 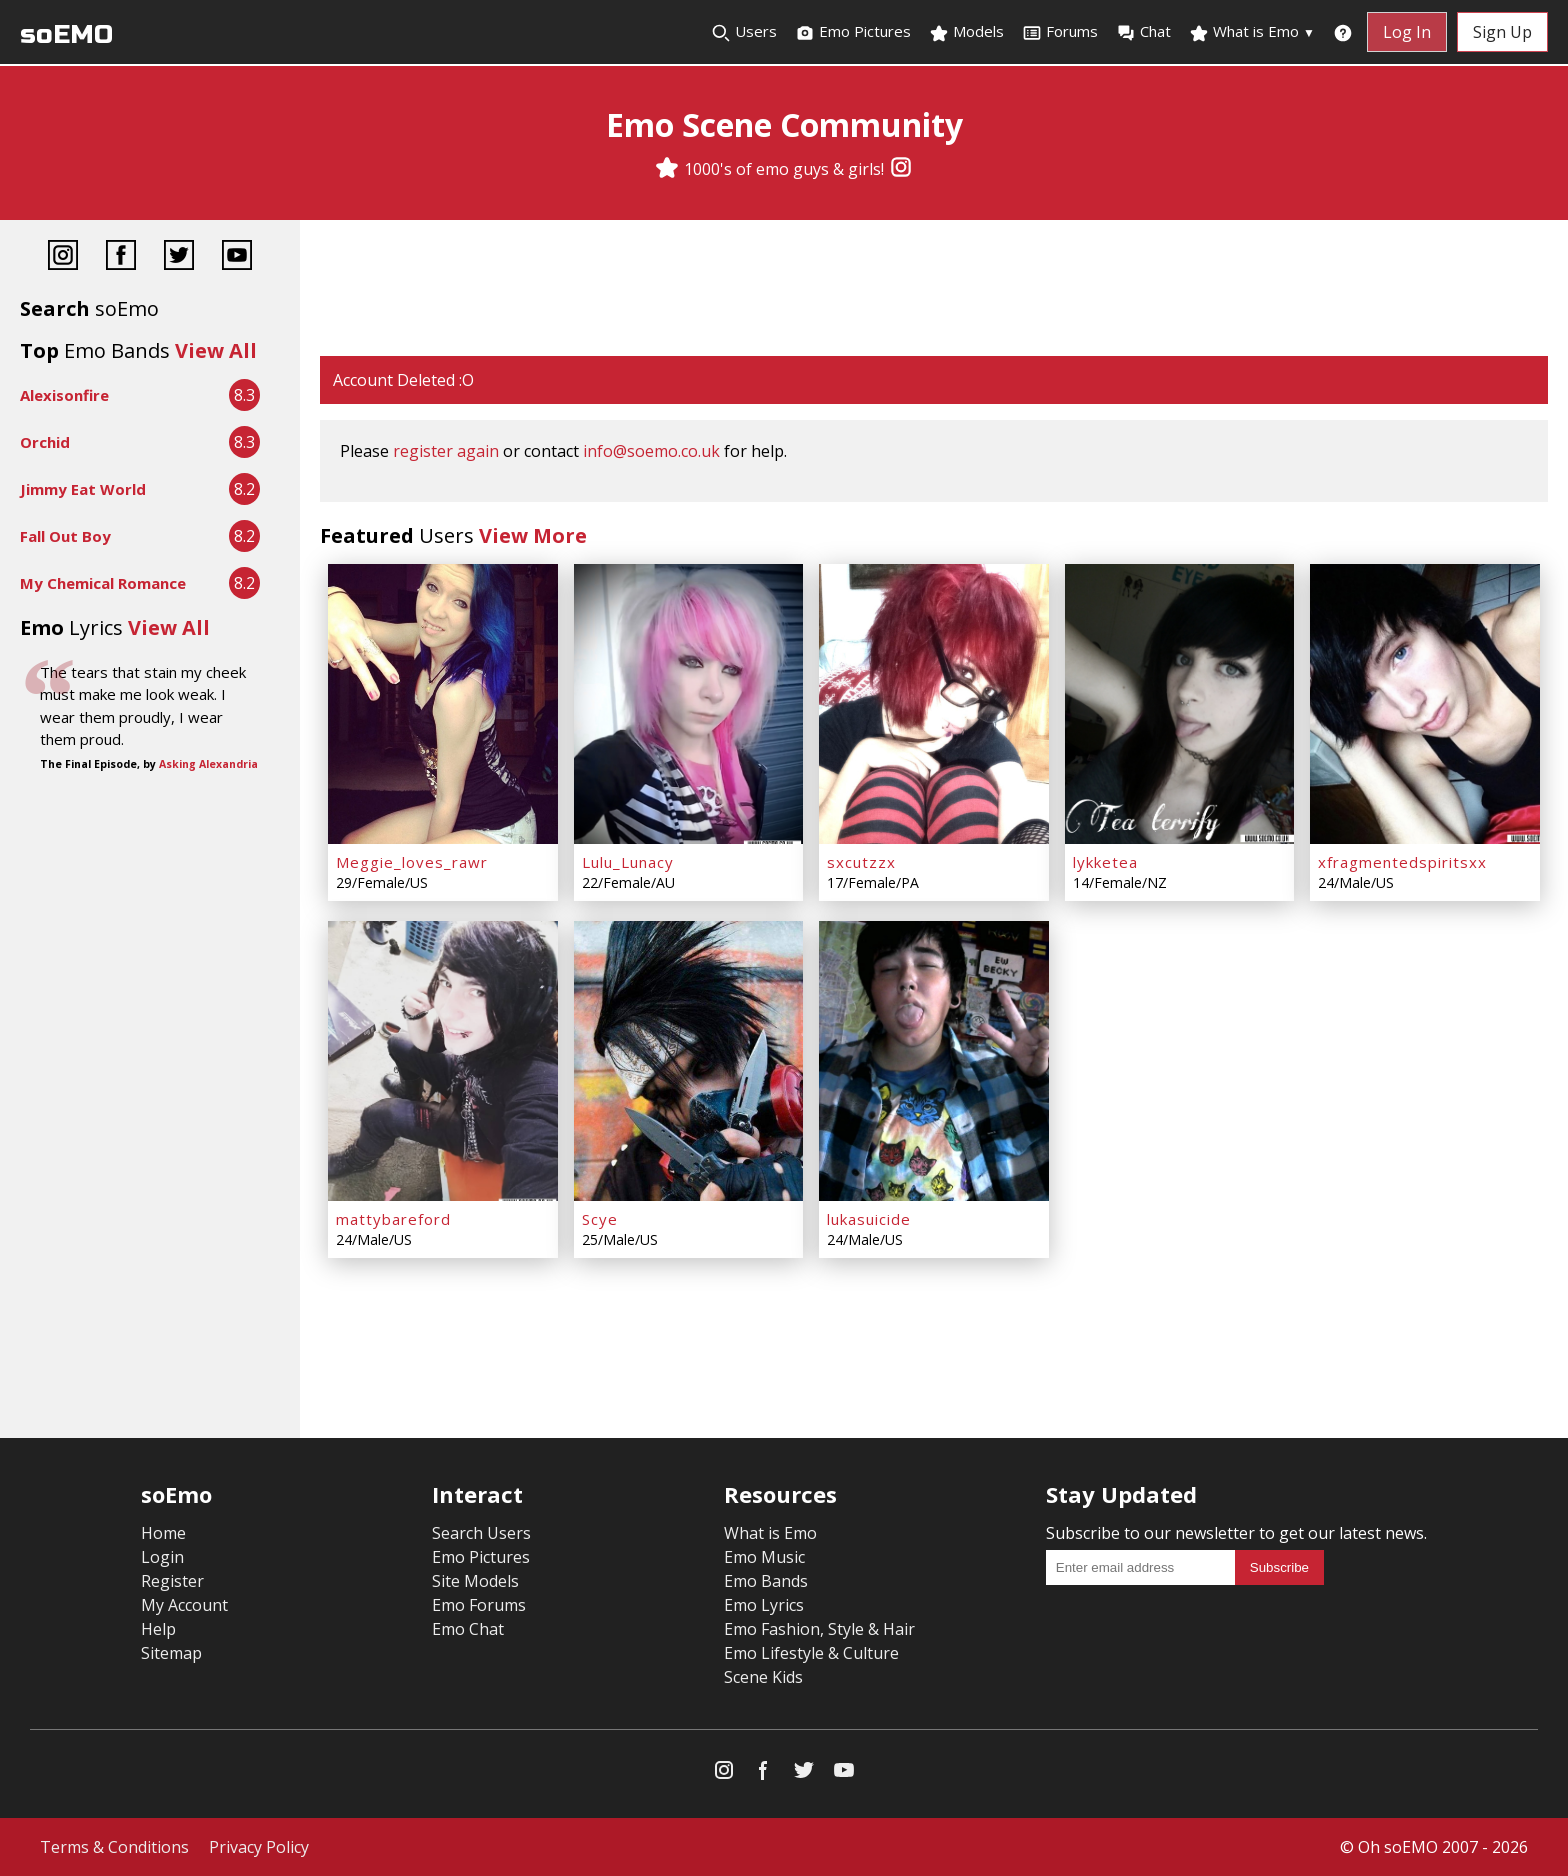 I want to click on Fall Out Boy, so click(x=65, y=536).